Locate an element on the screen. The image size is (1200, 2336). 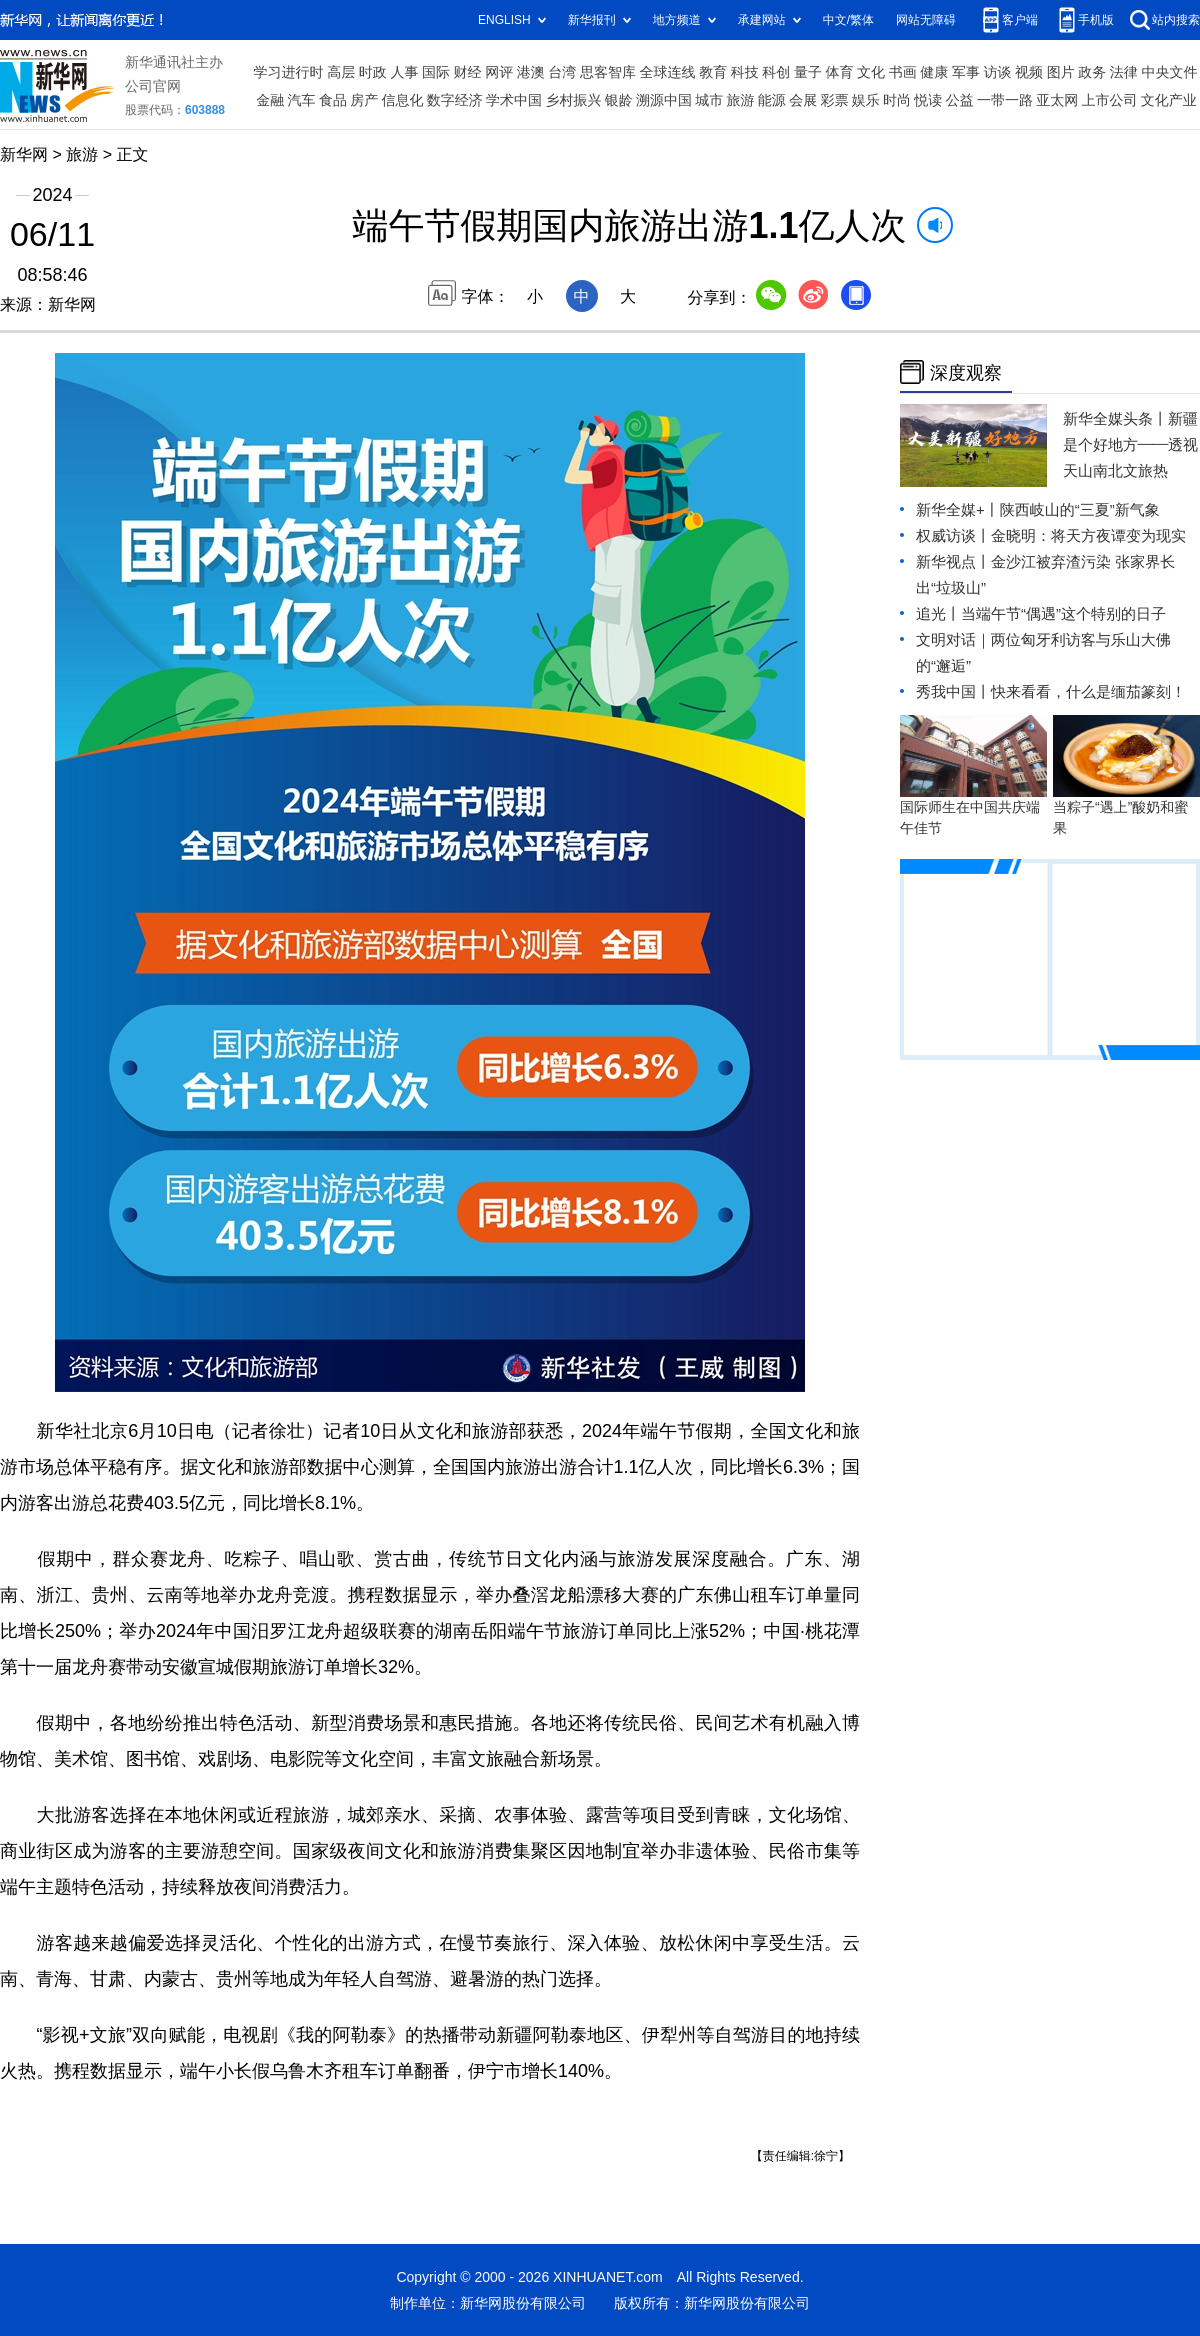
新疆是个好地方——透视天山南北文旅热 is located at coordinates (1130, 444).